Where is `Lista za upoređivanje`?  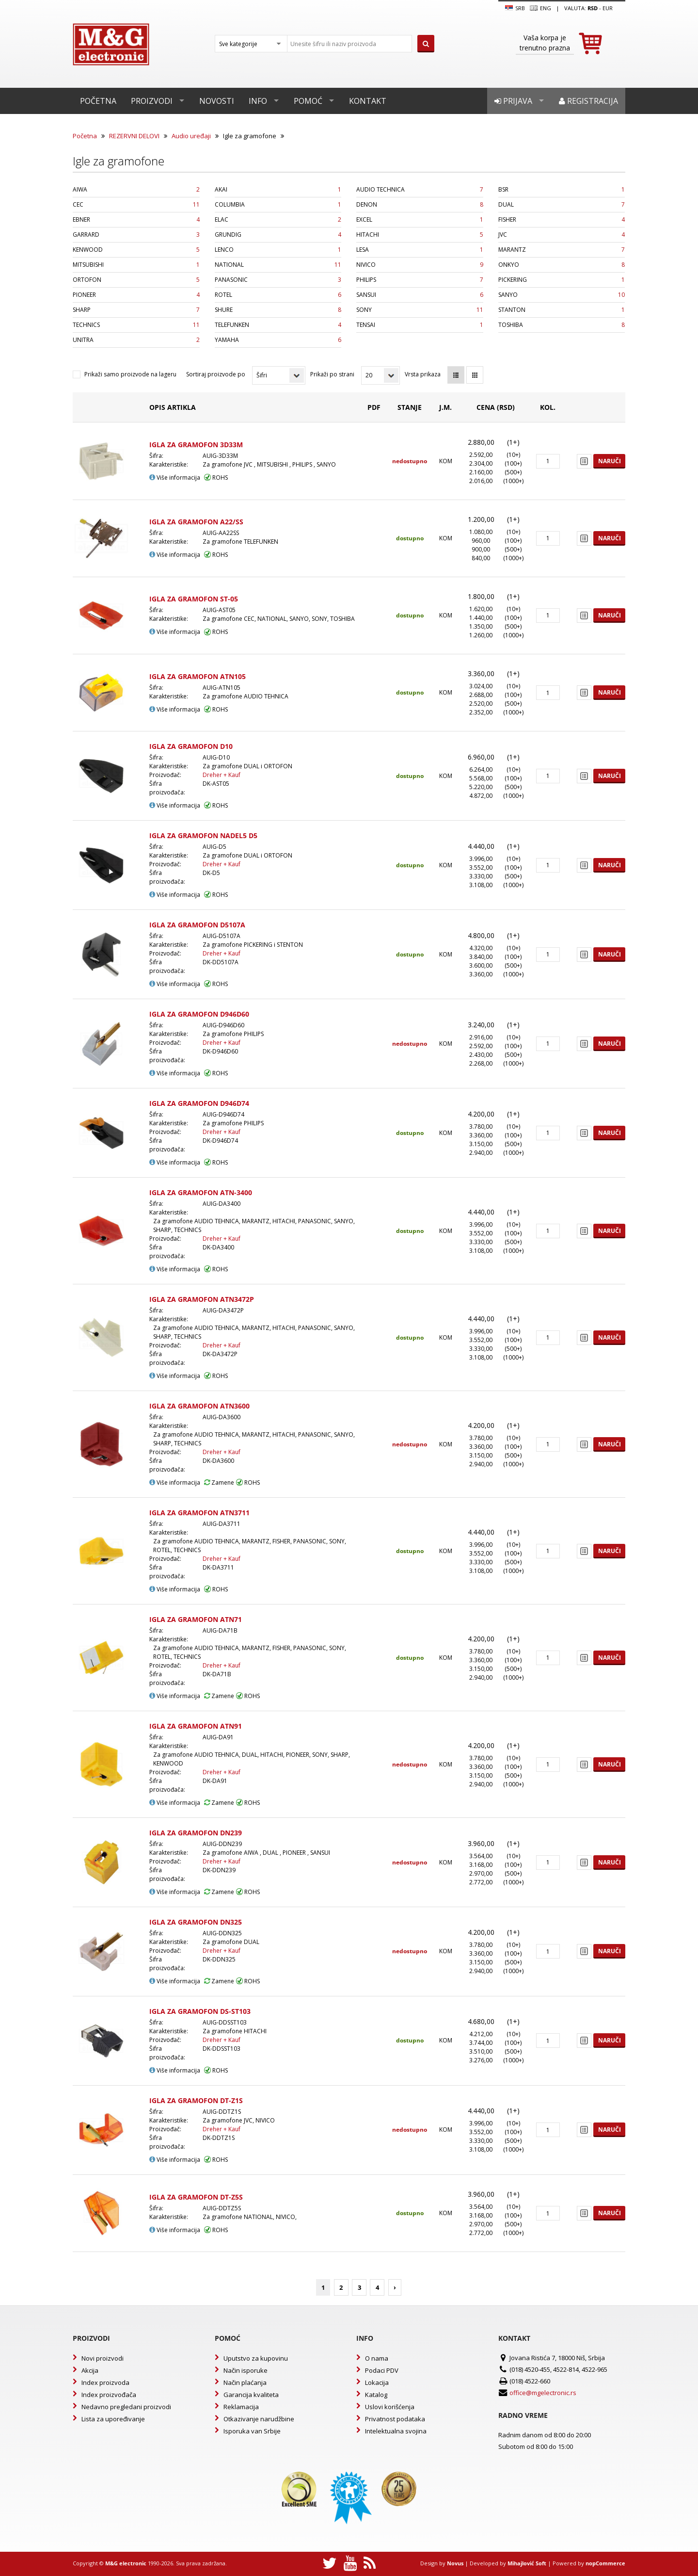
Lista za upoređivanje is located at coordinates (113, 2418).